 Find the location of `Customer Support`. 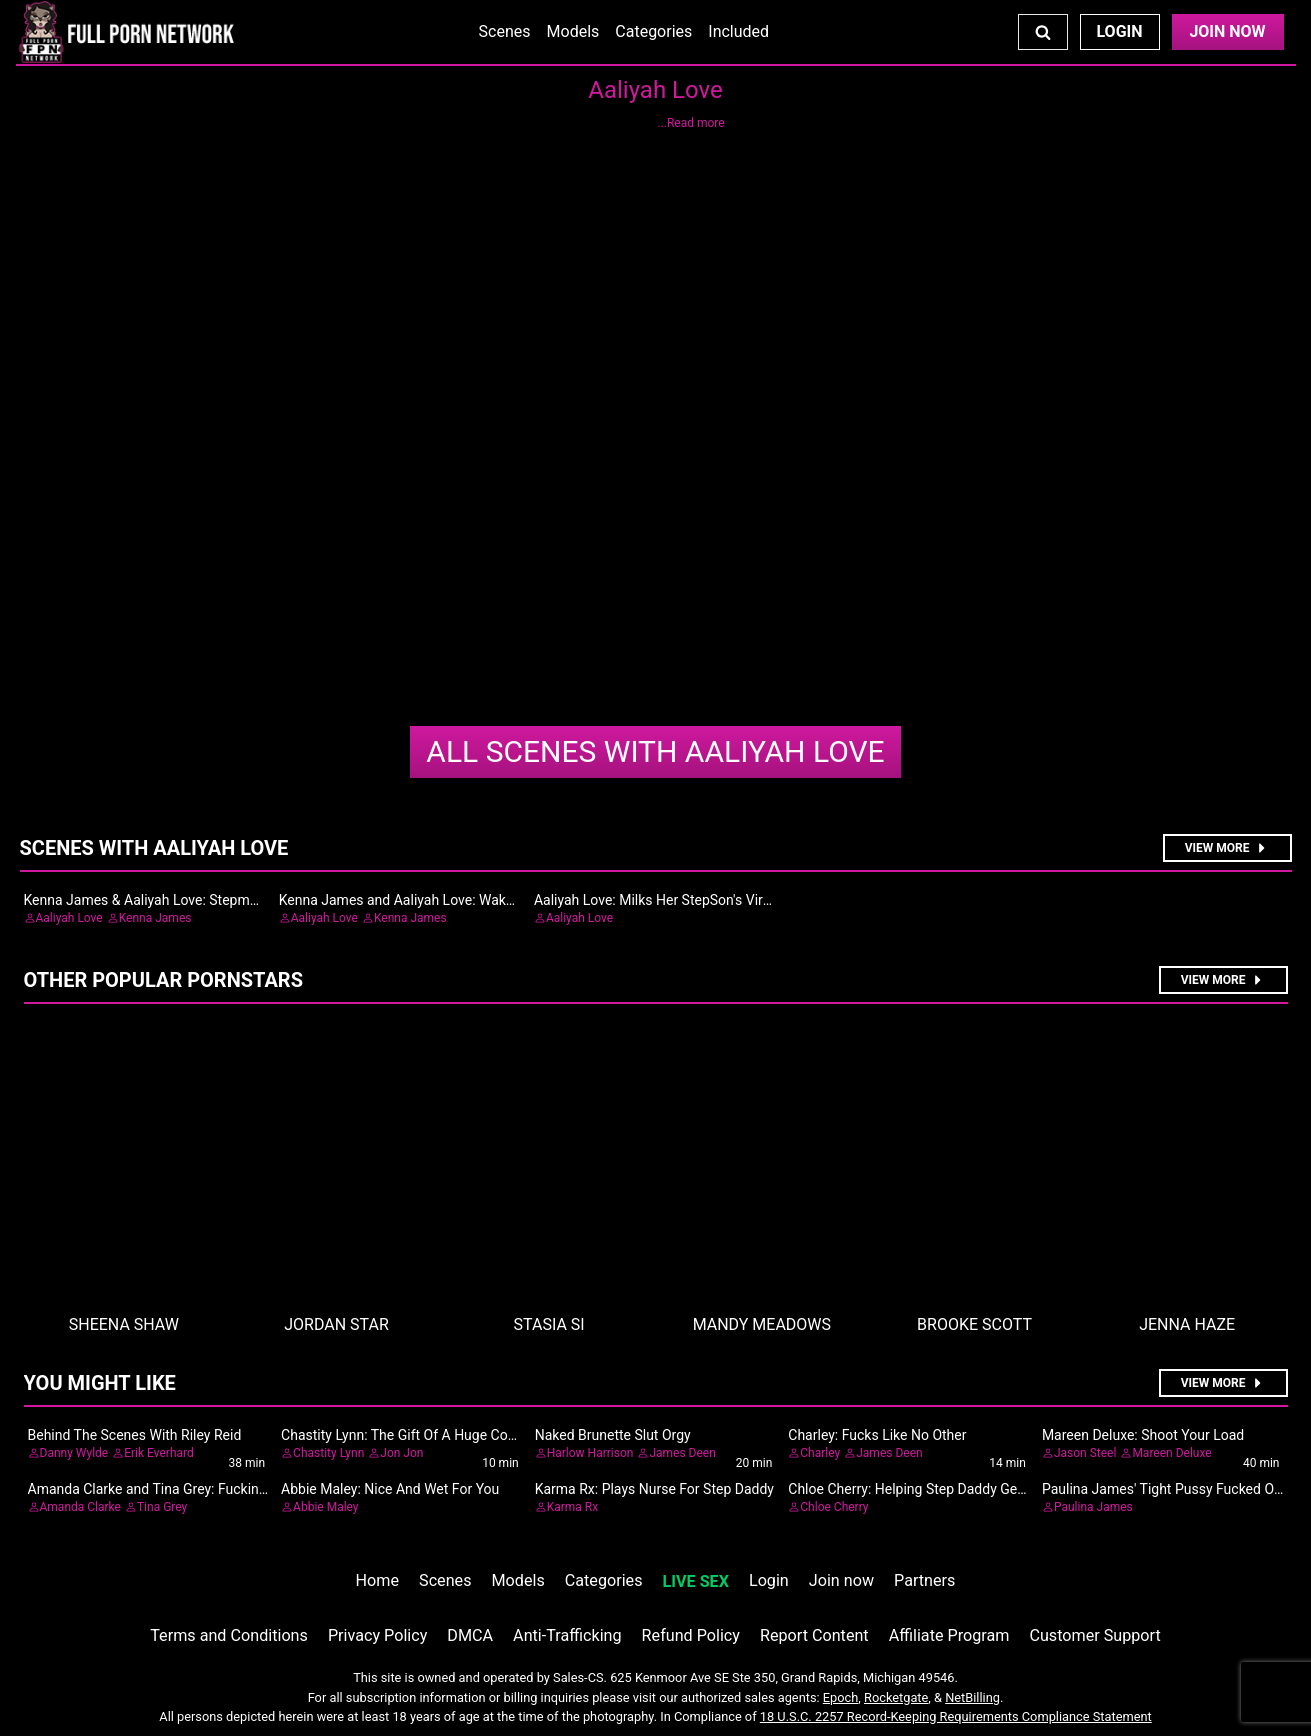

Customer Support is located at coordinates (1094, 1635).